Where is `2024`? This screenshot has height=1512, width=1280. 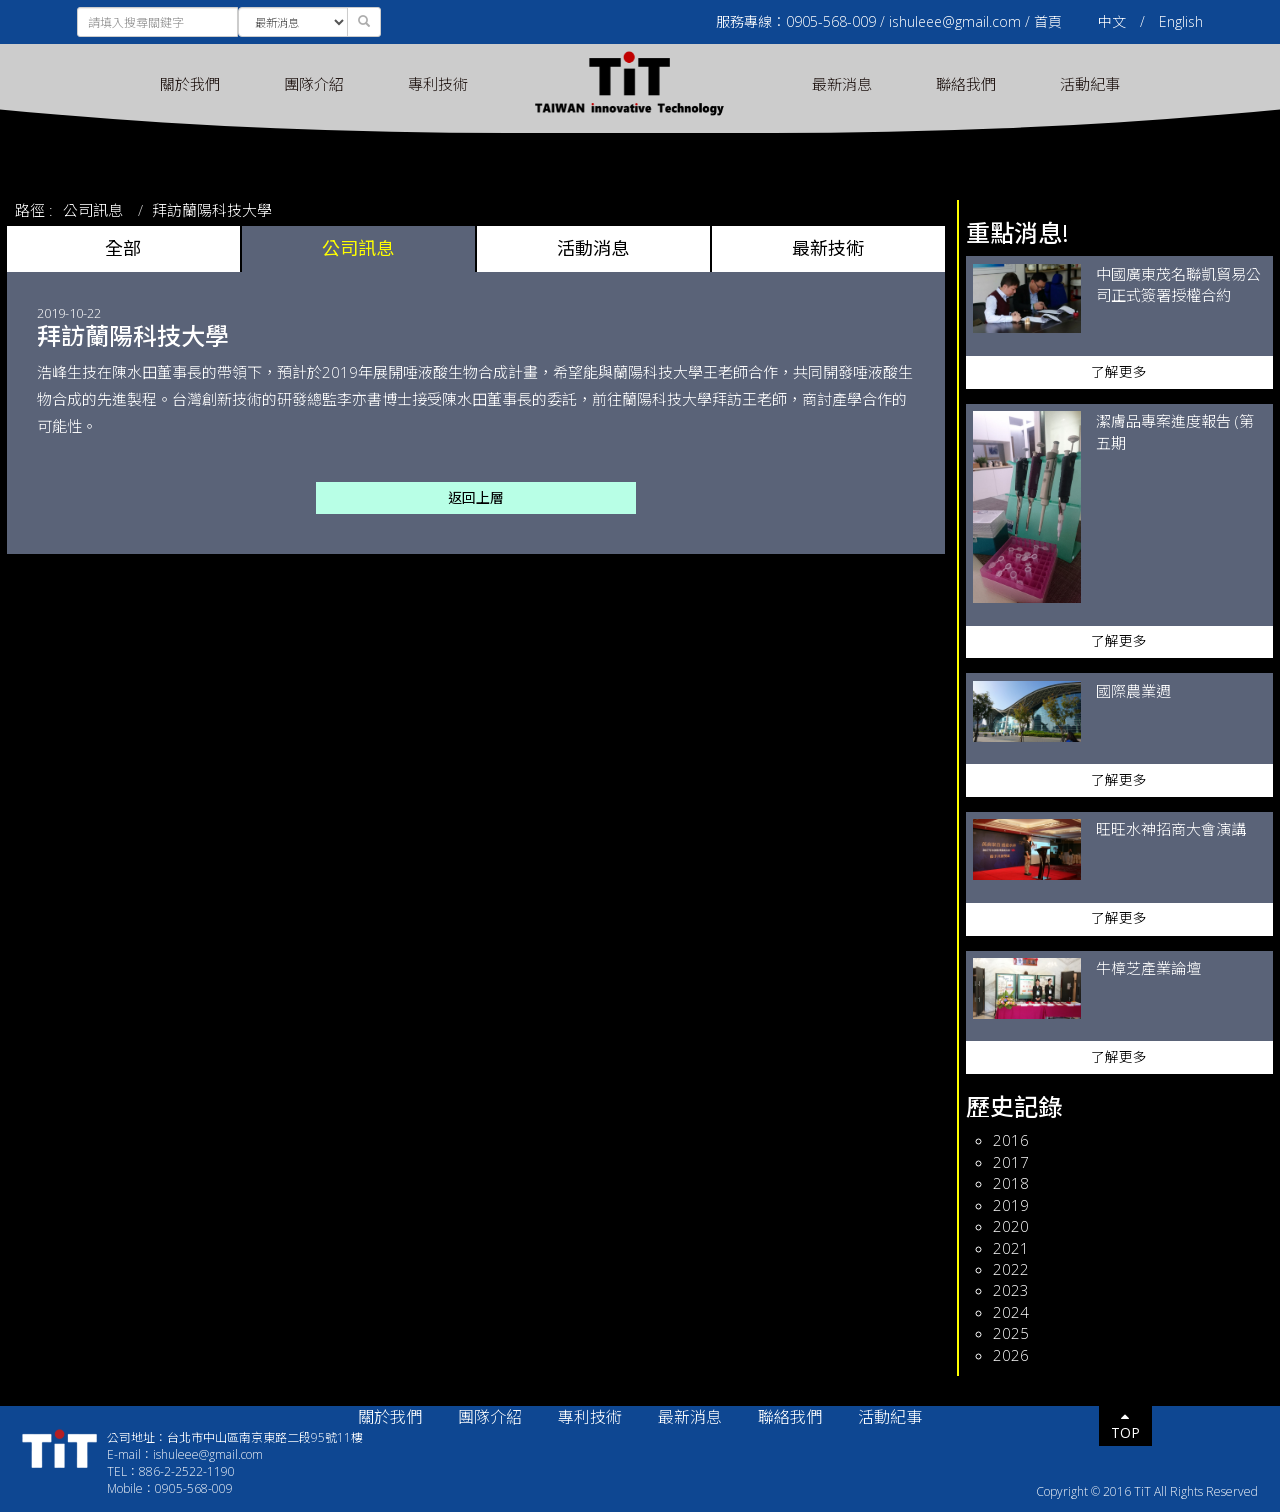 2024 is located at coordinates (1011, 1312).